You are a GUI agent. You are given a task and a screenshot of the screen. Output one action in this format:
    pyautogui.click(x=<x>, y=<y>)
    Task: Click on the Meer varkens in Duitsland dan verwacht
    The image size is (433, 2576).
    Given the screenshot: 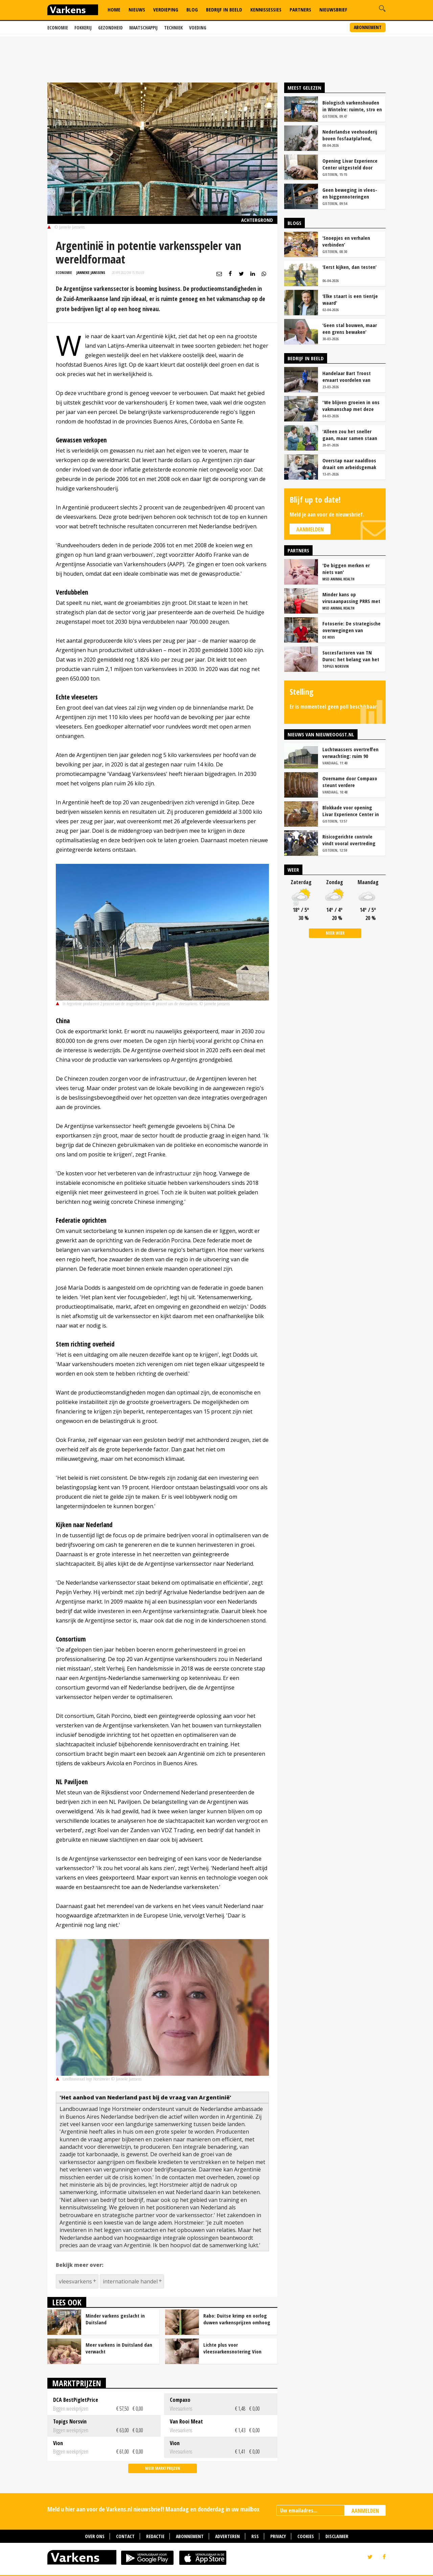 What is the action you would take?
    pyautogui.click(x=119, y=2348)
    